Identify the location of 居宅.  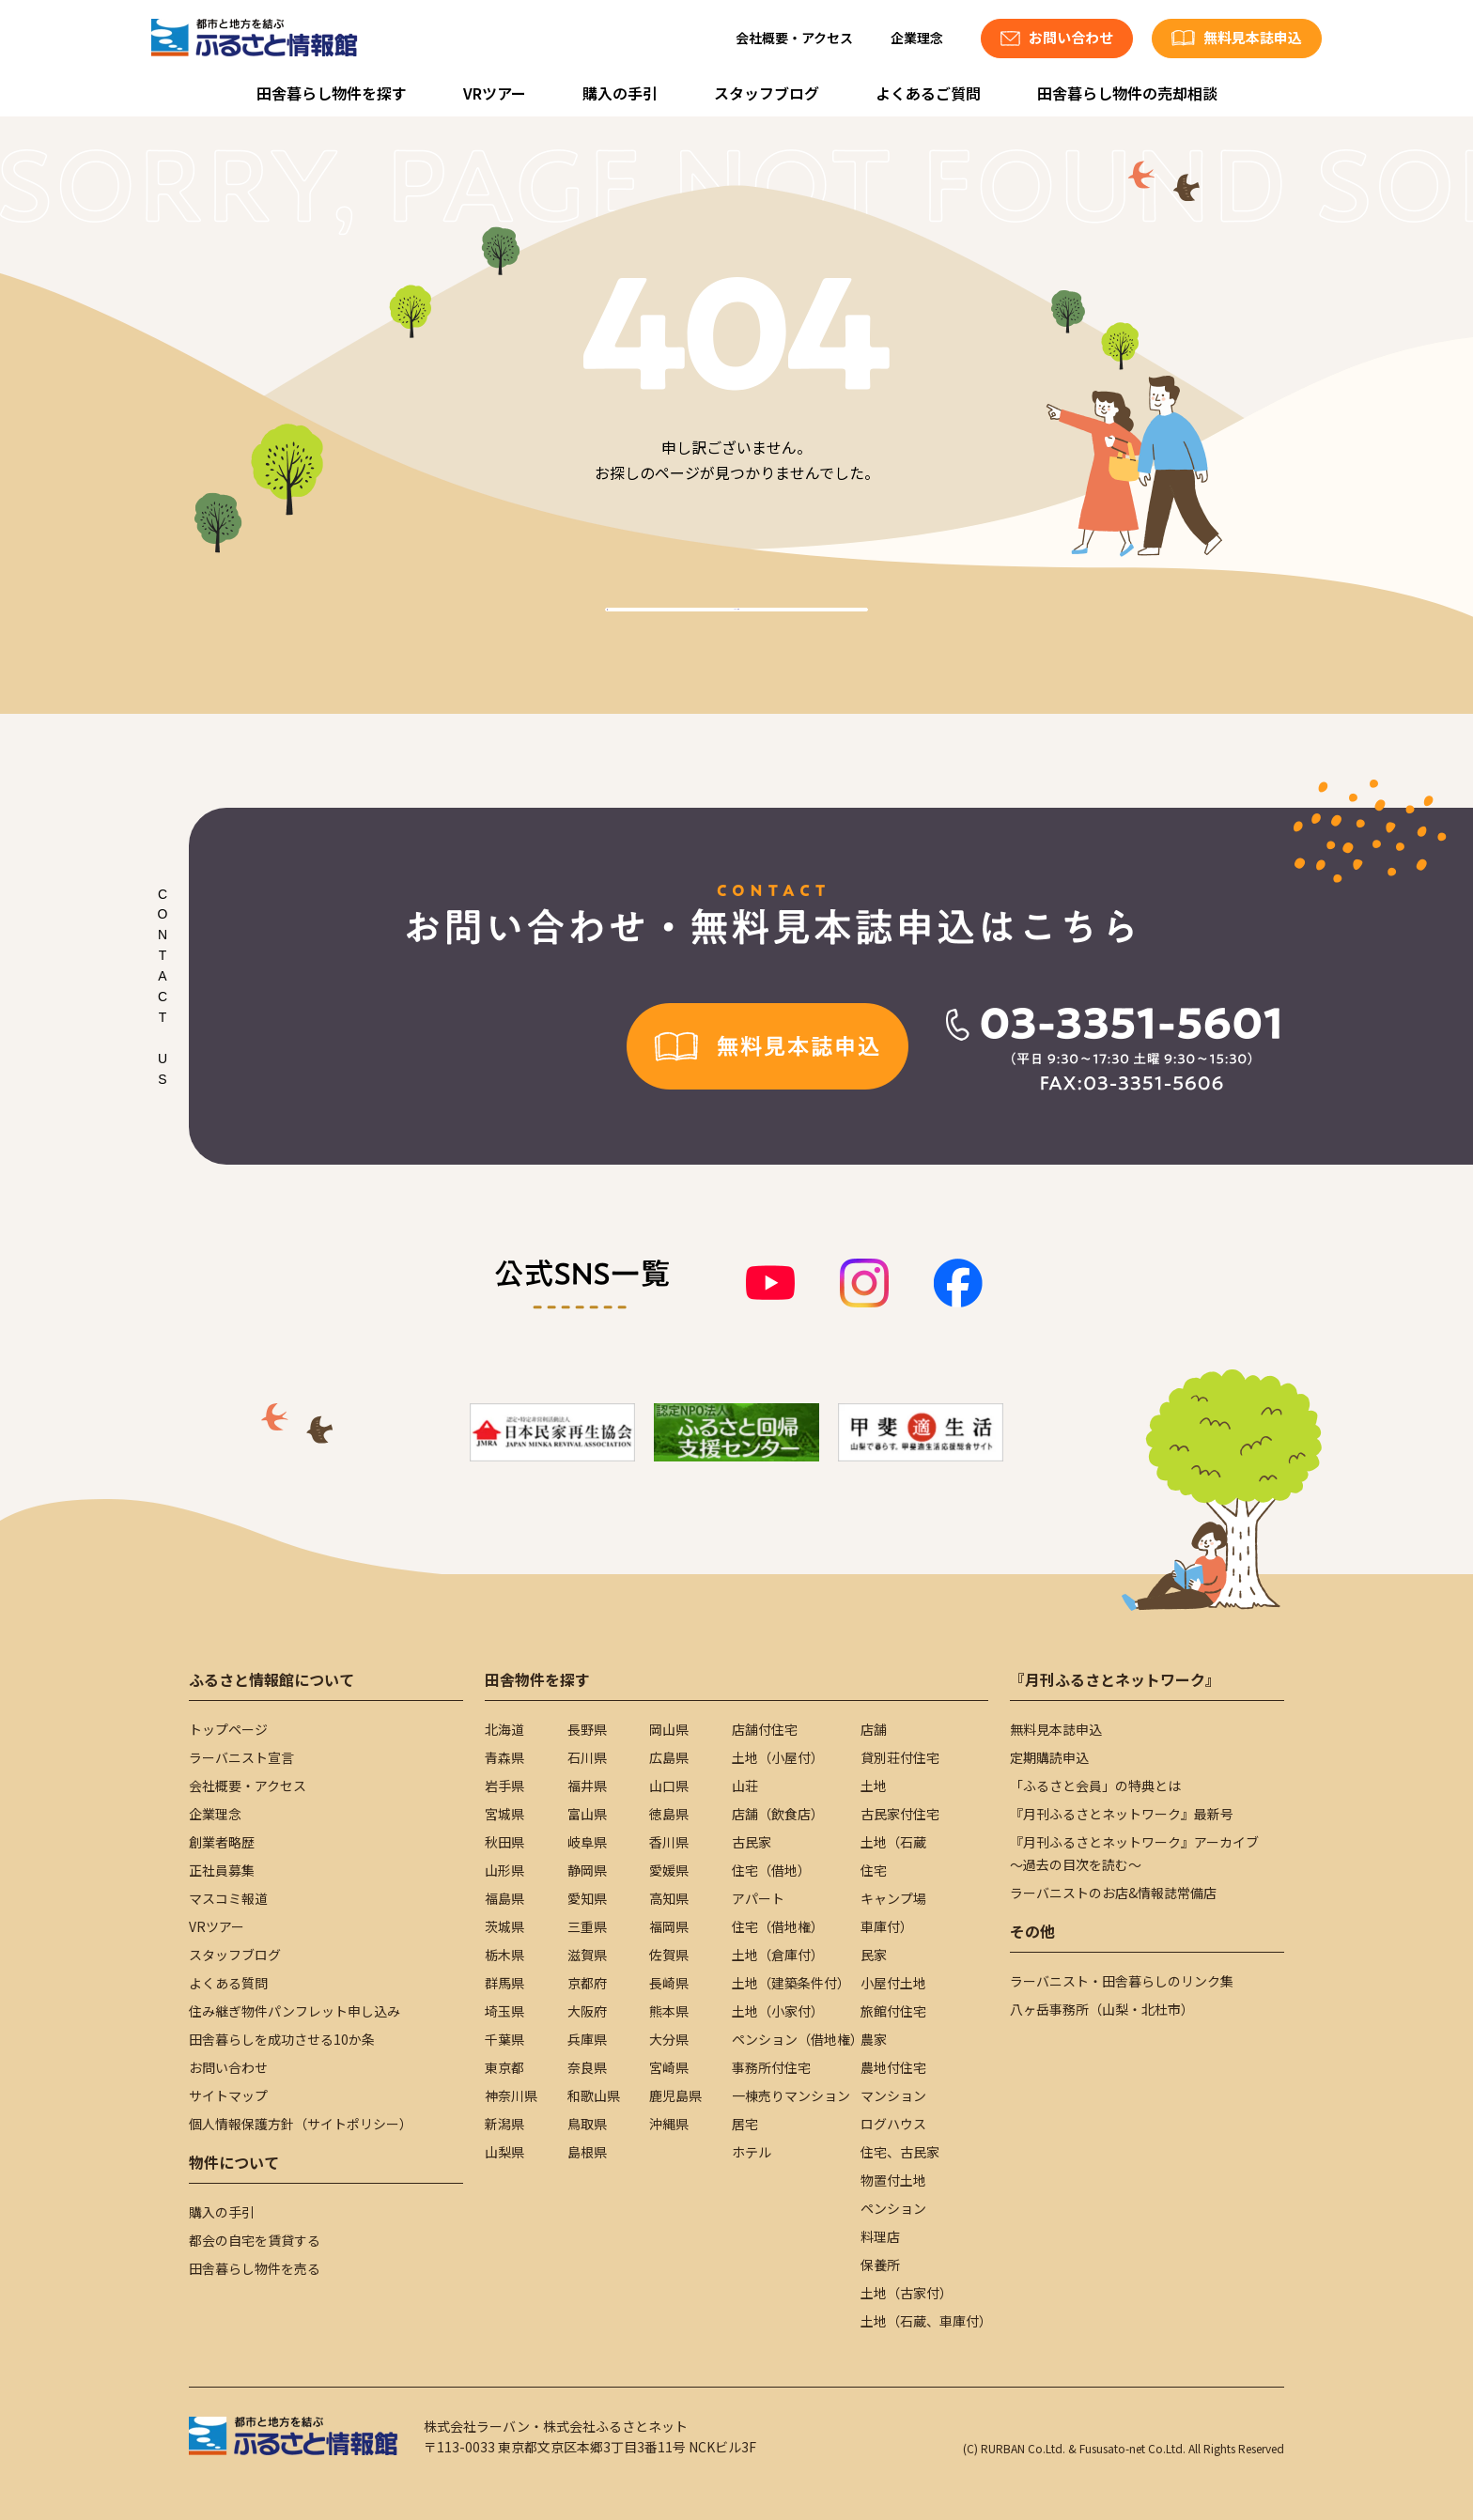
(745, 2123).